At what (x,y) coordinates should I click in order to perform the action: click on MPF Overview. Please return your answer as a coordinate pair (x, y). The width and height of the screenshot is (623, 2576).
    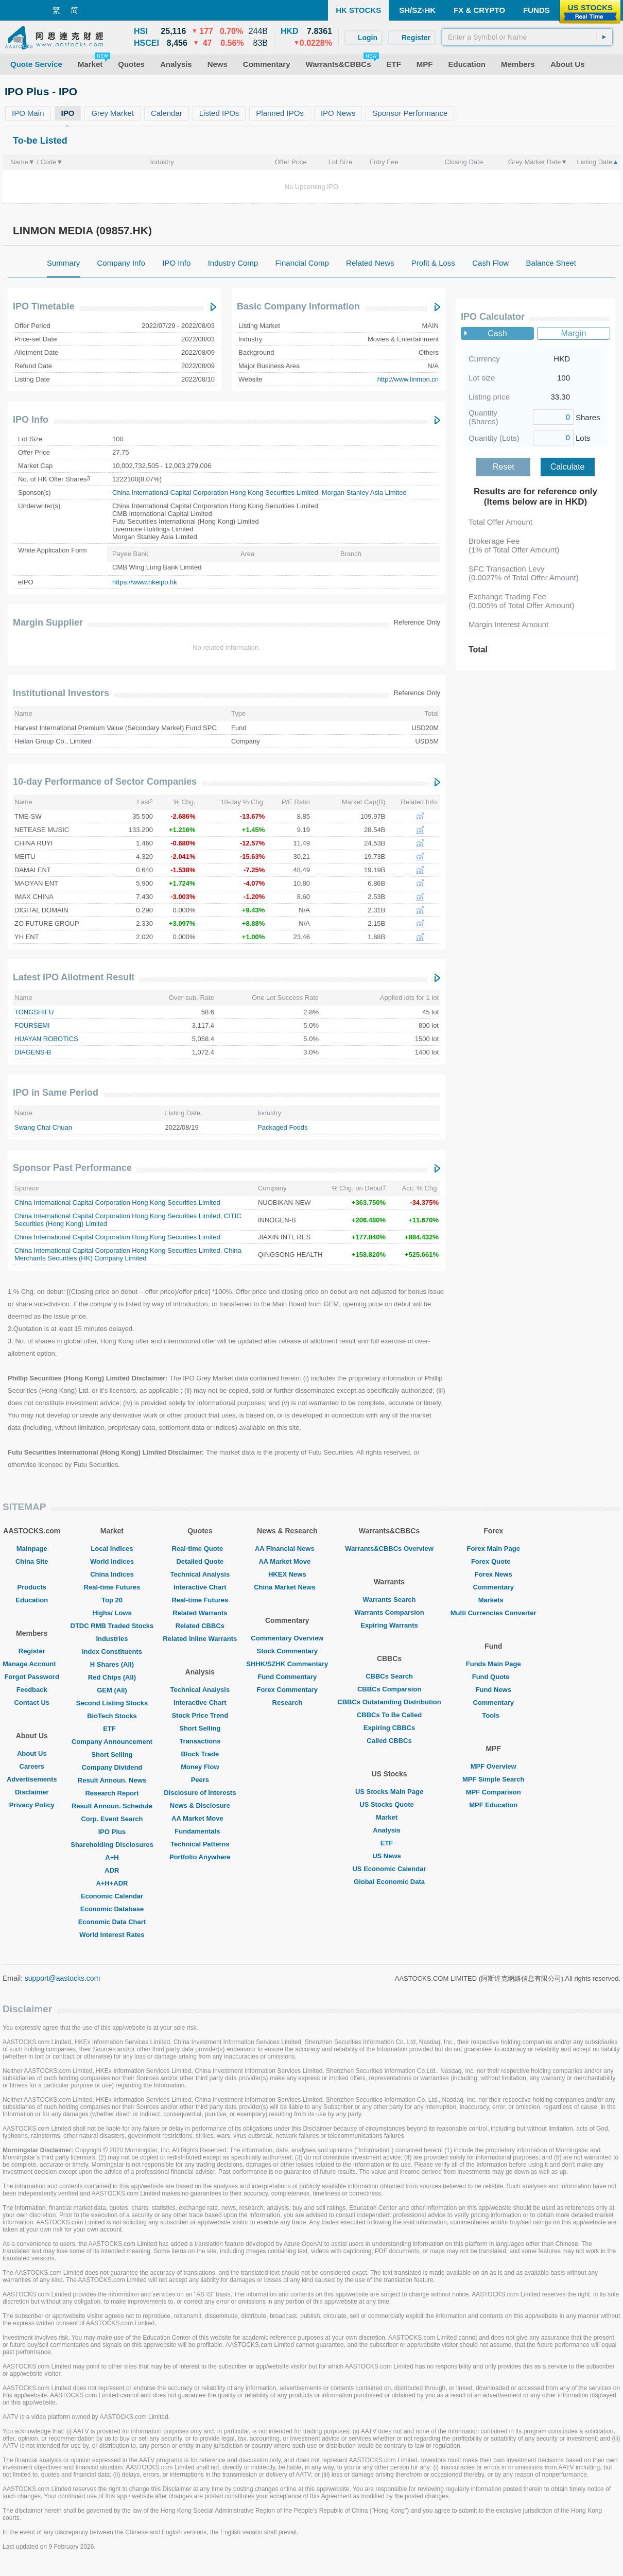
    Looking at the image, I should click on (493, 1766).